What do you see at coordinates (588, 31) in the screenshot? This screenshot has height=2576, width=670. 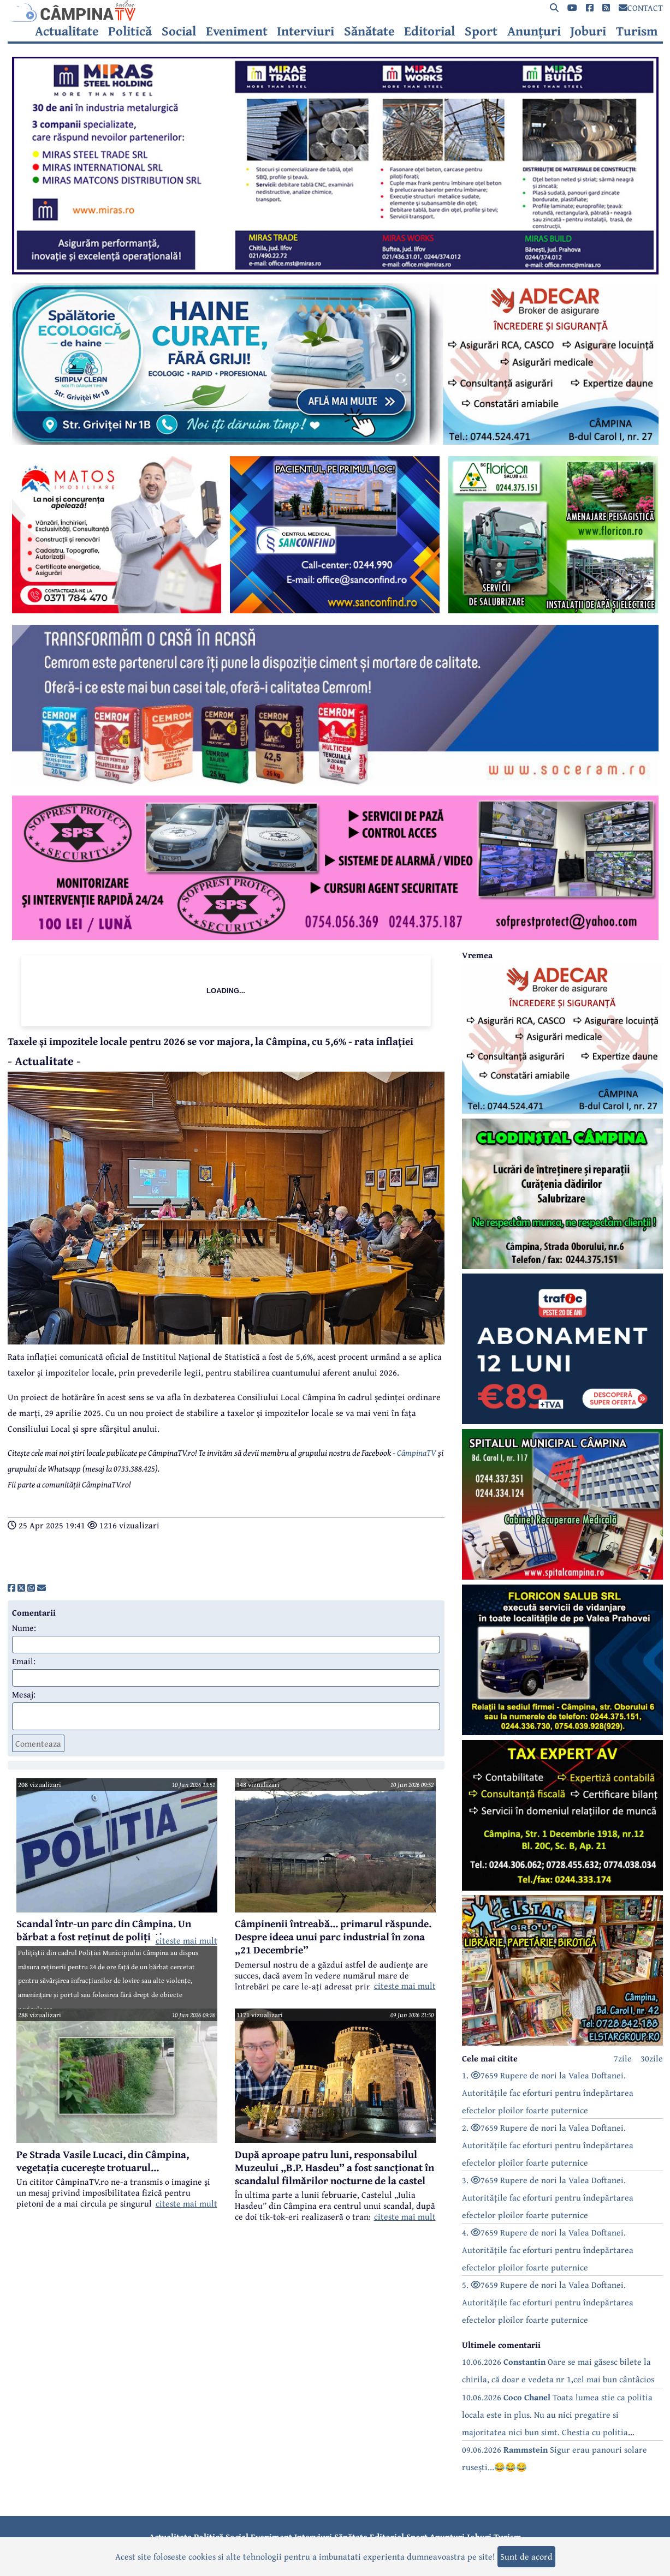 I see `Joburi` at bounding box center [588, 31].